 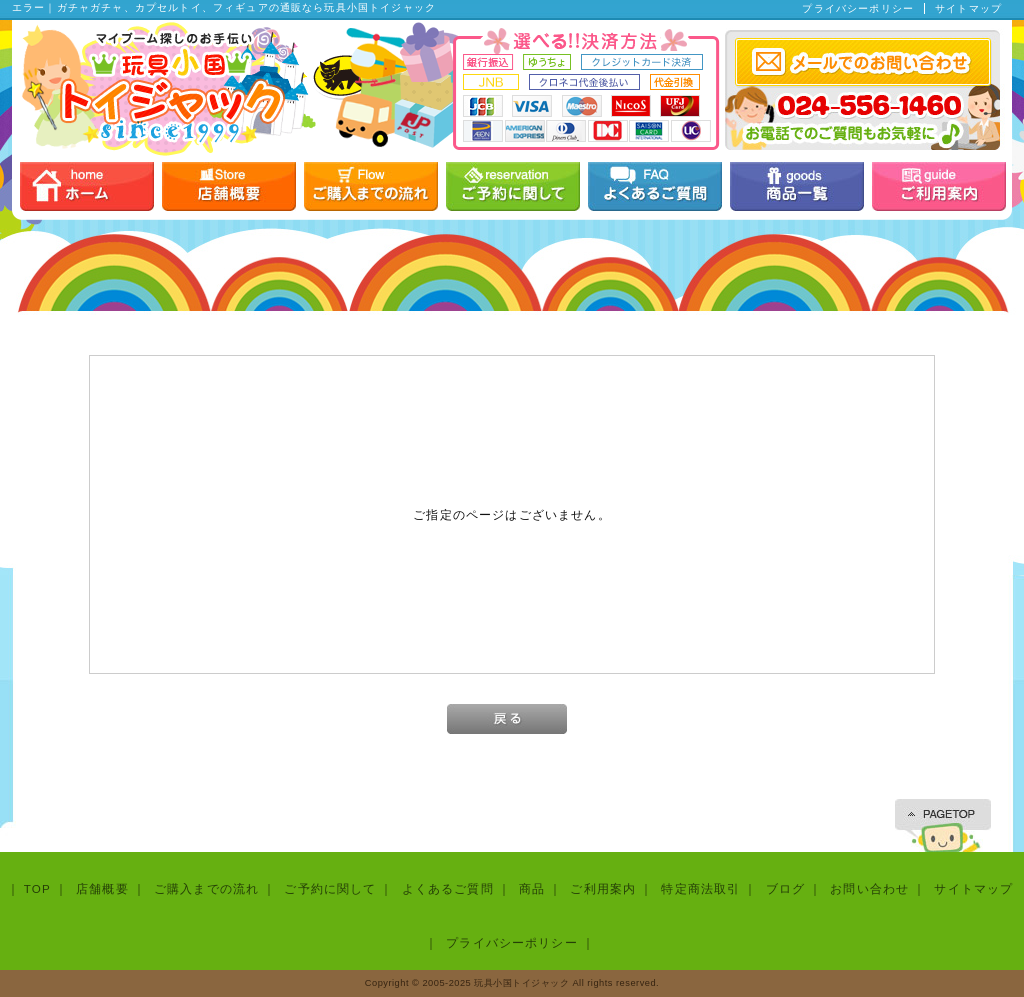 I want to click on よくあるご質問, so click(x=448, y=888).